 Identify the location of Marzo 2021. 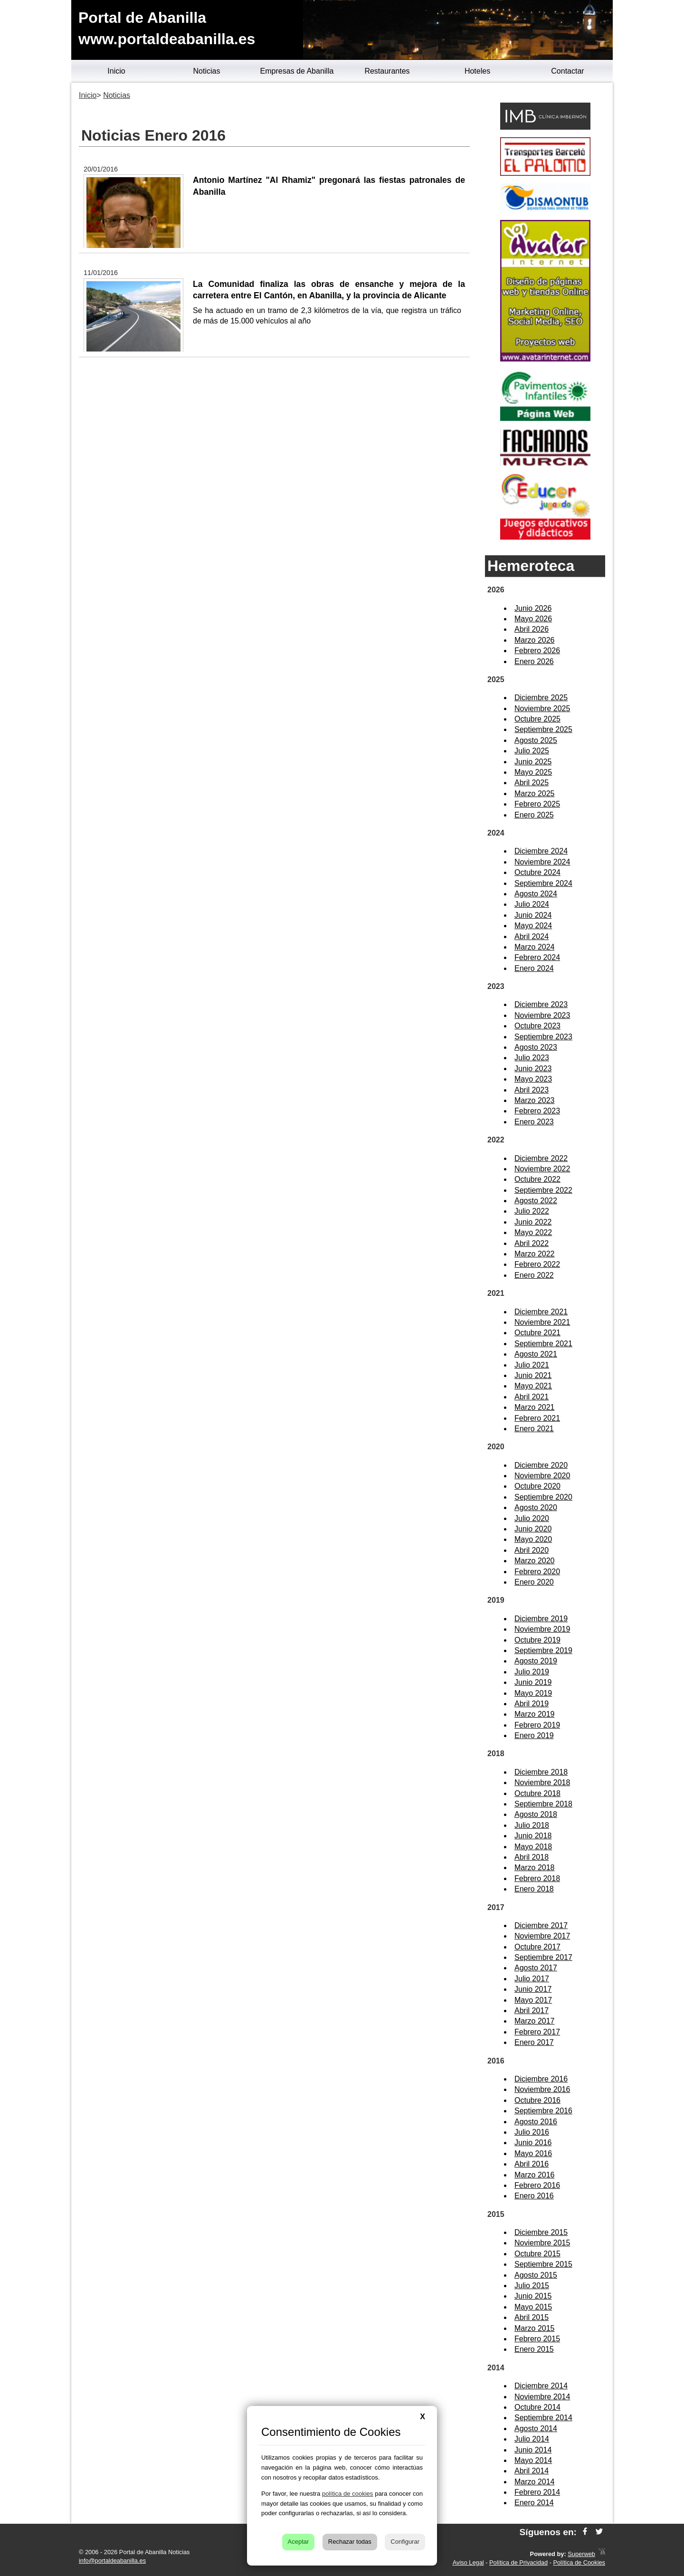
(534, 1407).